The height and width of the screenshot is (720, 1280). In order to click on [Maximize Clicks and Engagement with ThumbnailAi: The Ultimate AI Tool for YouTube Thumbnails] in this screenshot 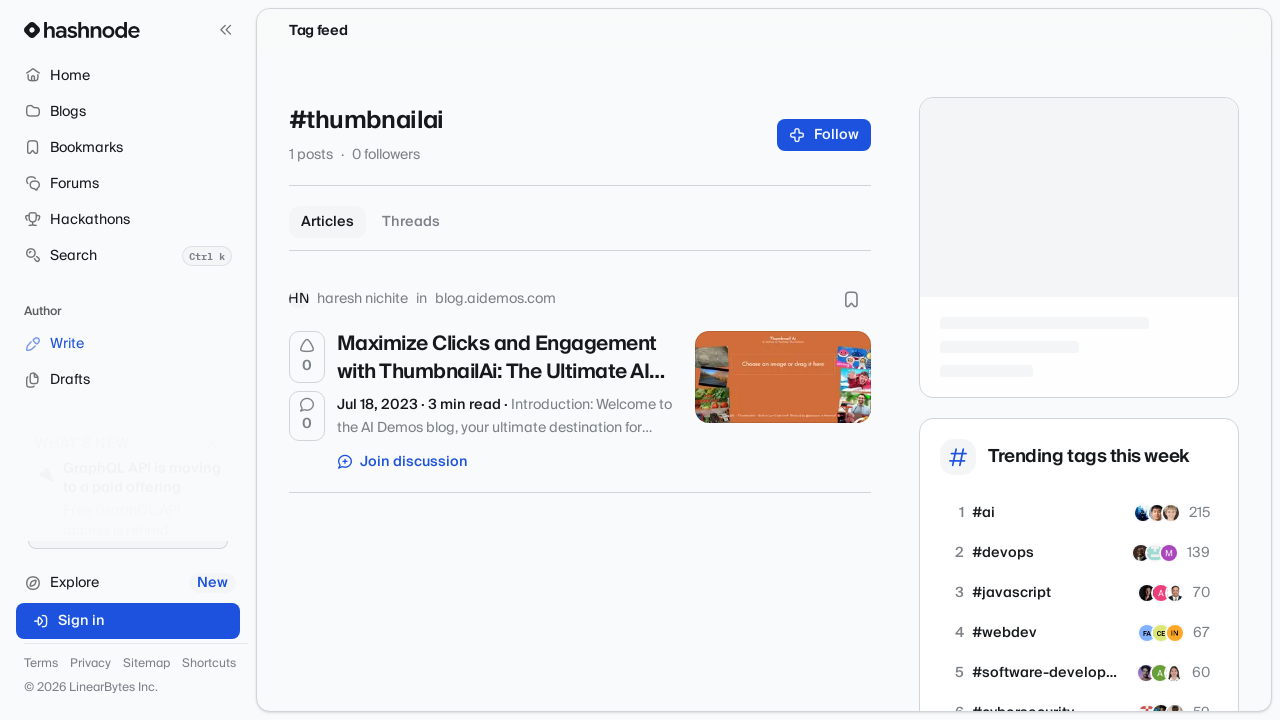, I will do `click(783, 377)`.